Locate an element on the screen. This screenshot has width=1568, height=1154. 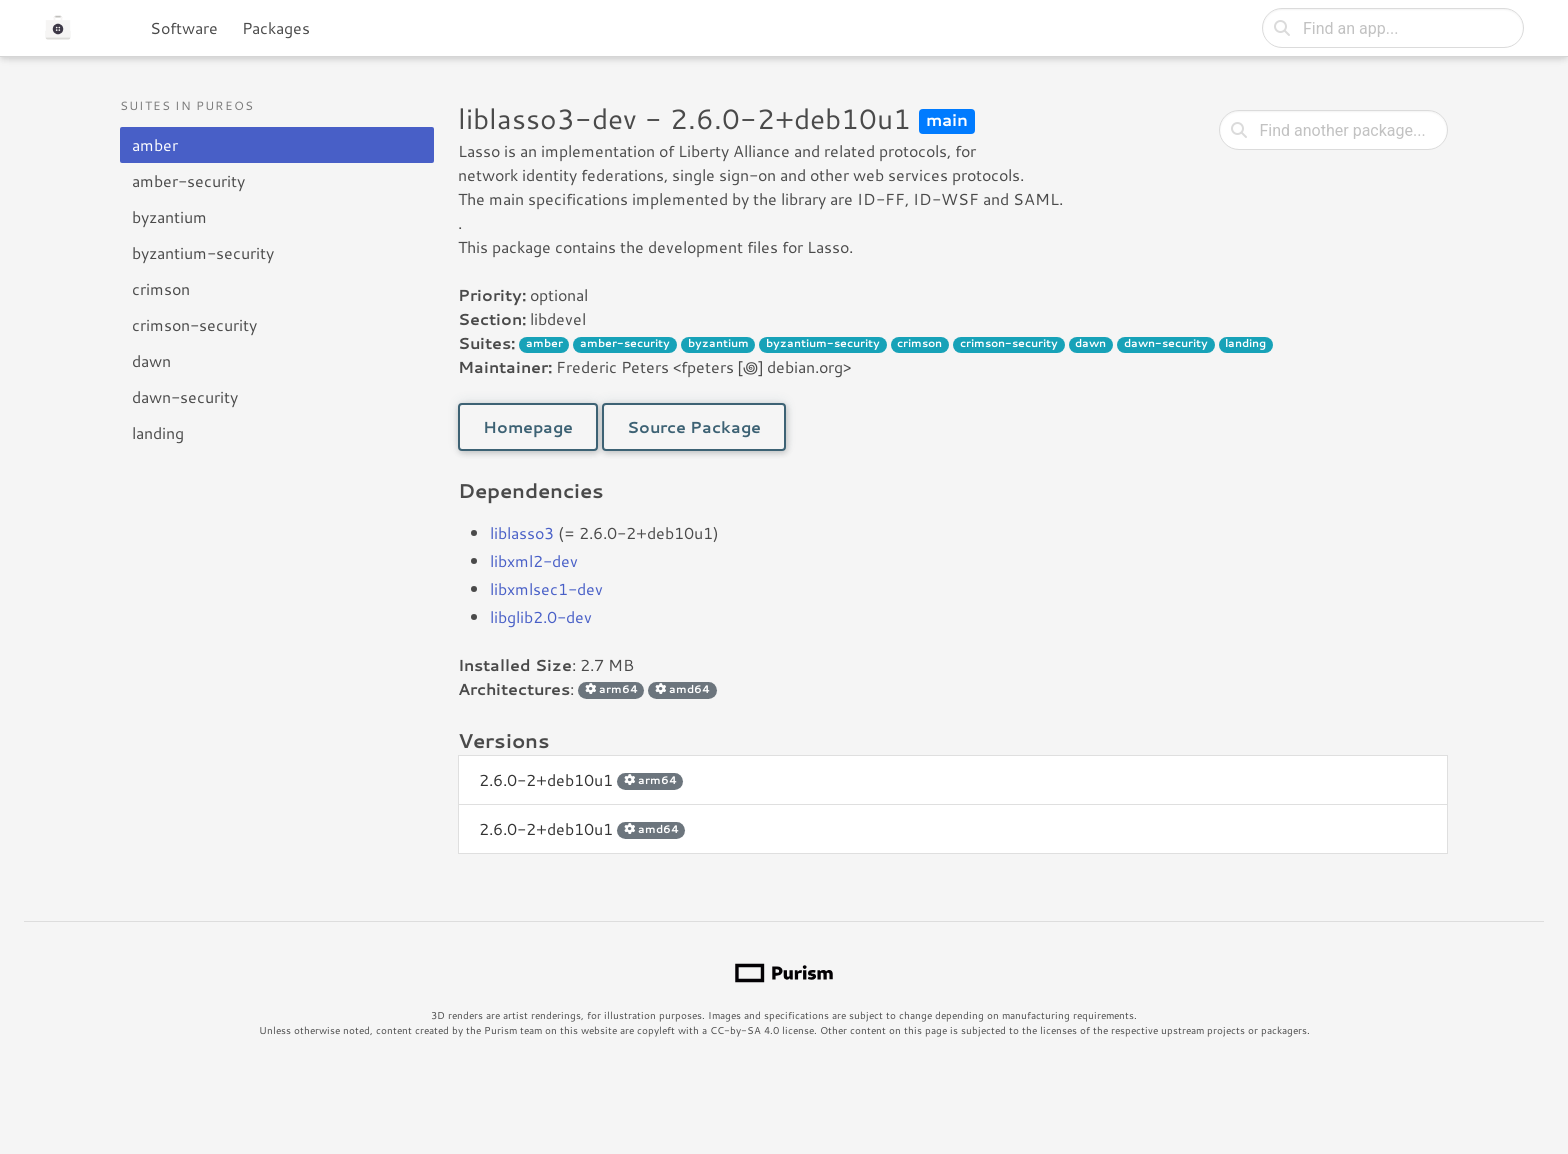
2.6.0-2+deb10u1 is located at coordinates (581, 779).